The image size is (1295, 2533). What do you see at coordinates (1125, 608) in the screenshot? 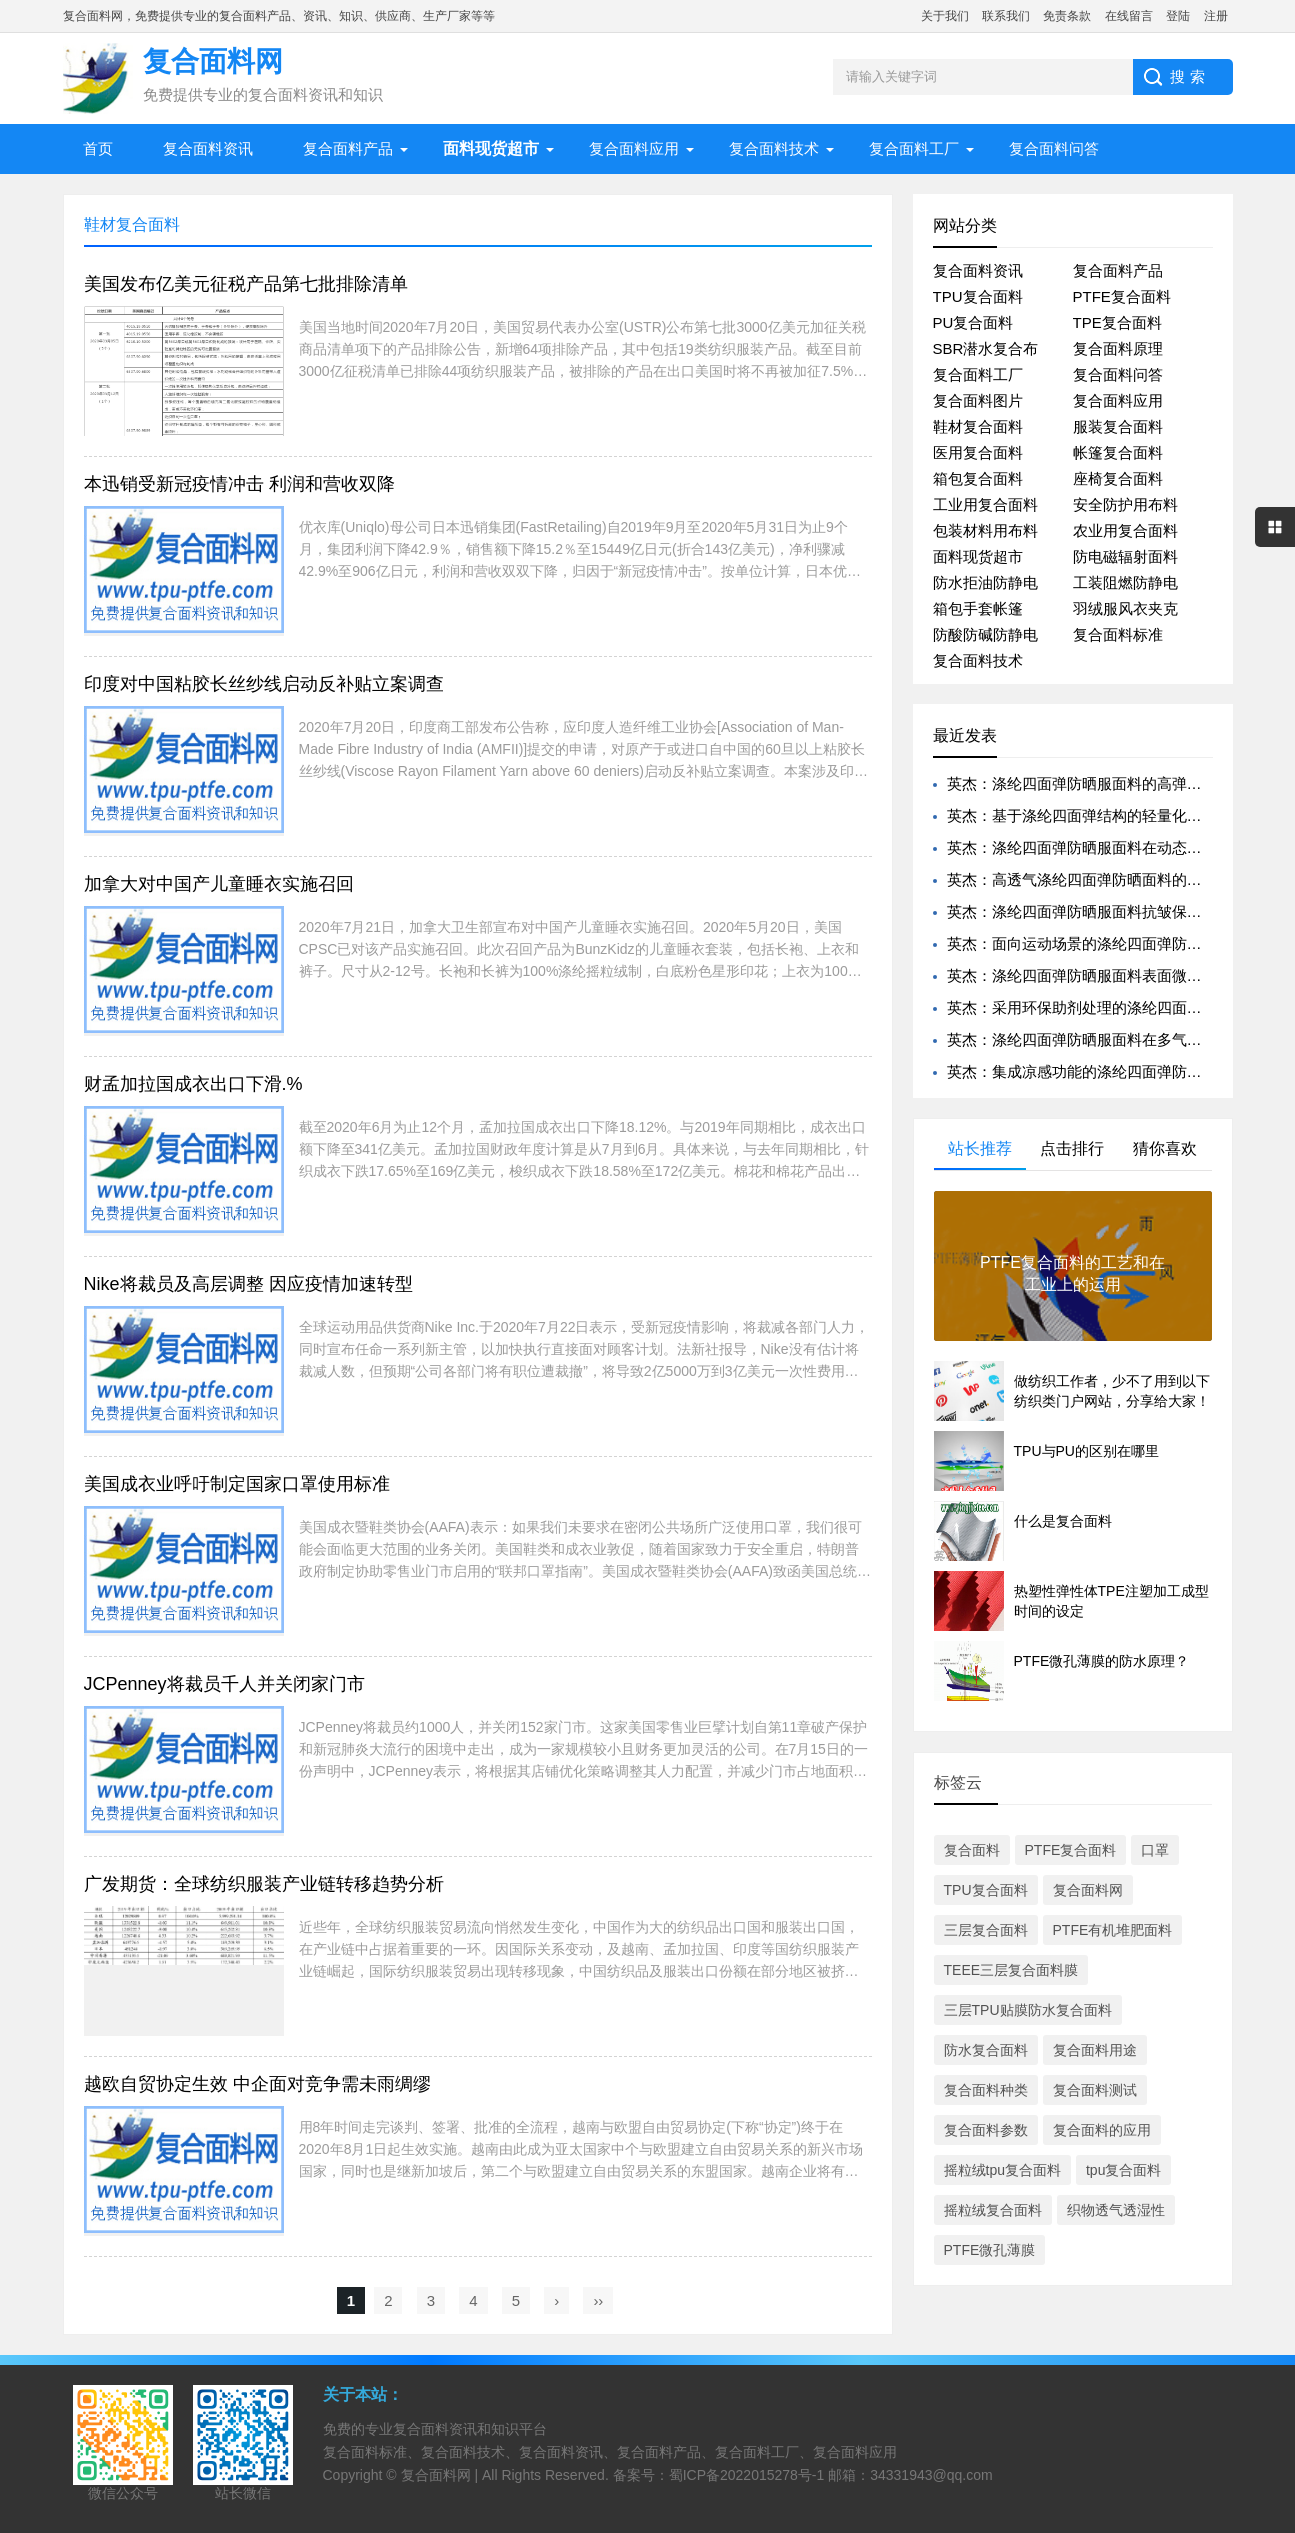
I see `羽绒服风衣夹克` at bounding box center [1125, 608].